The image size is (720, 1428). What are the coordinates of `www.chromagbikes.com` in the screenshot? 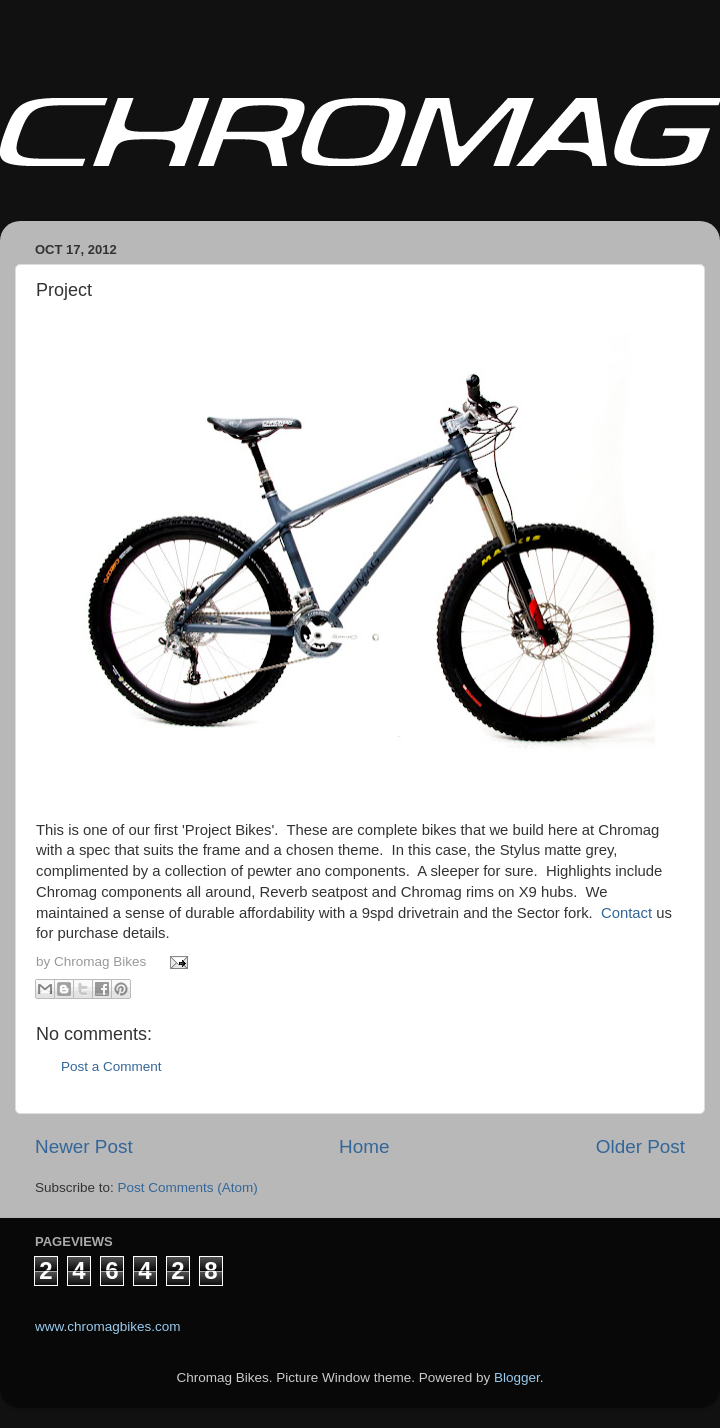 It's located at (108, 1326).